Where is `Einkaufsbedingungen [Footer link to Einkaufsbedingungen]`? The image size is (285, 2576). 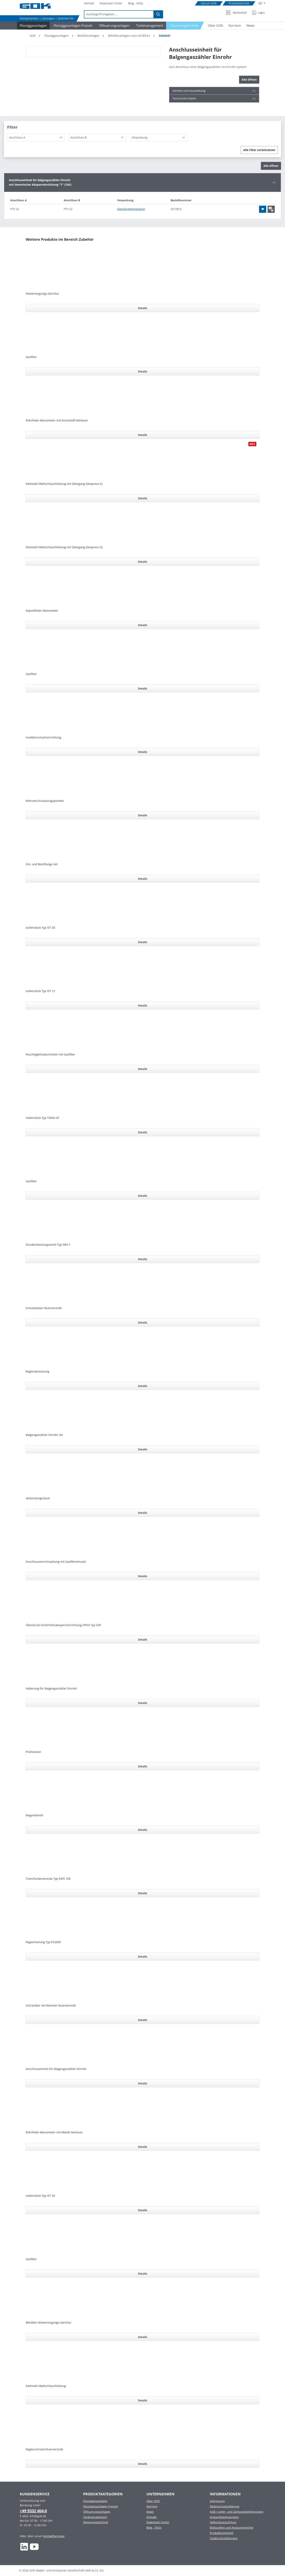
Einkaufsbedingungen [Footer link to Einkaufsbedingungen] is located at coordinates (224, 2517).